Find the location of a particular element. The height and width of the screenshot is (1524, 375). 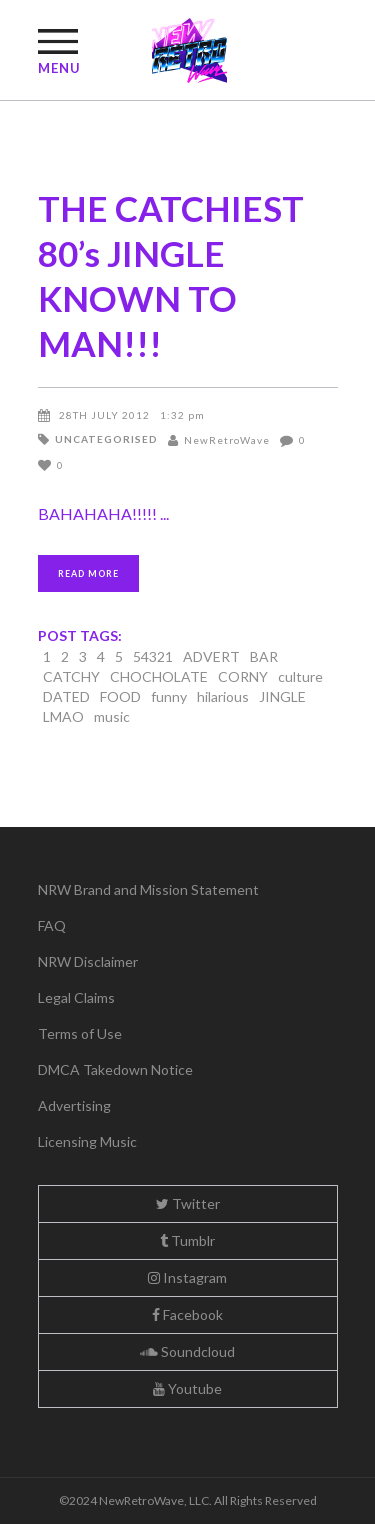

JINGLE is located at coordinates (282, 696).